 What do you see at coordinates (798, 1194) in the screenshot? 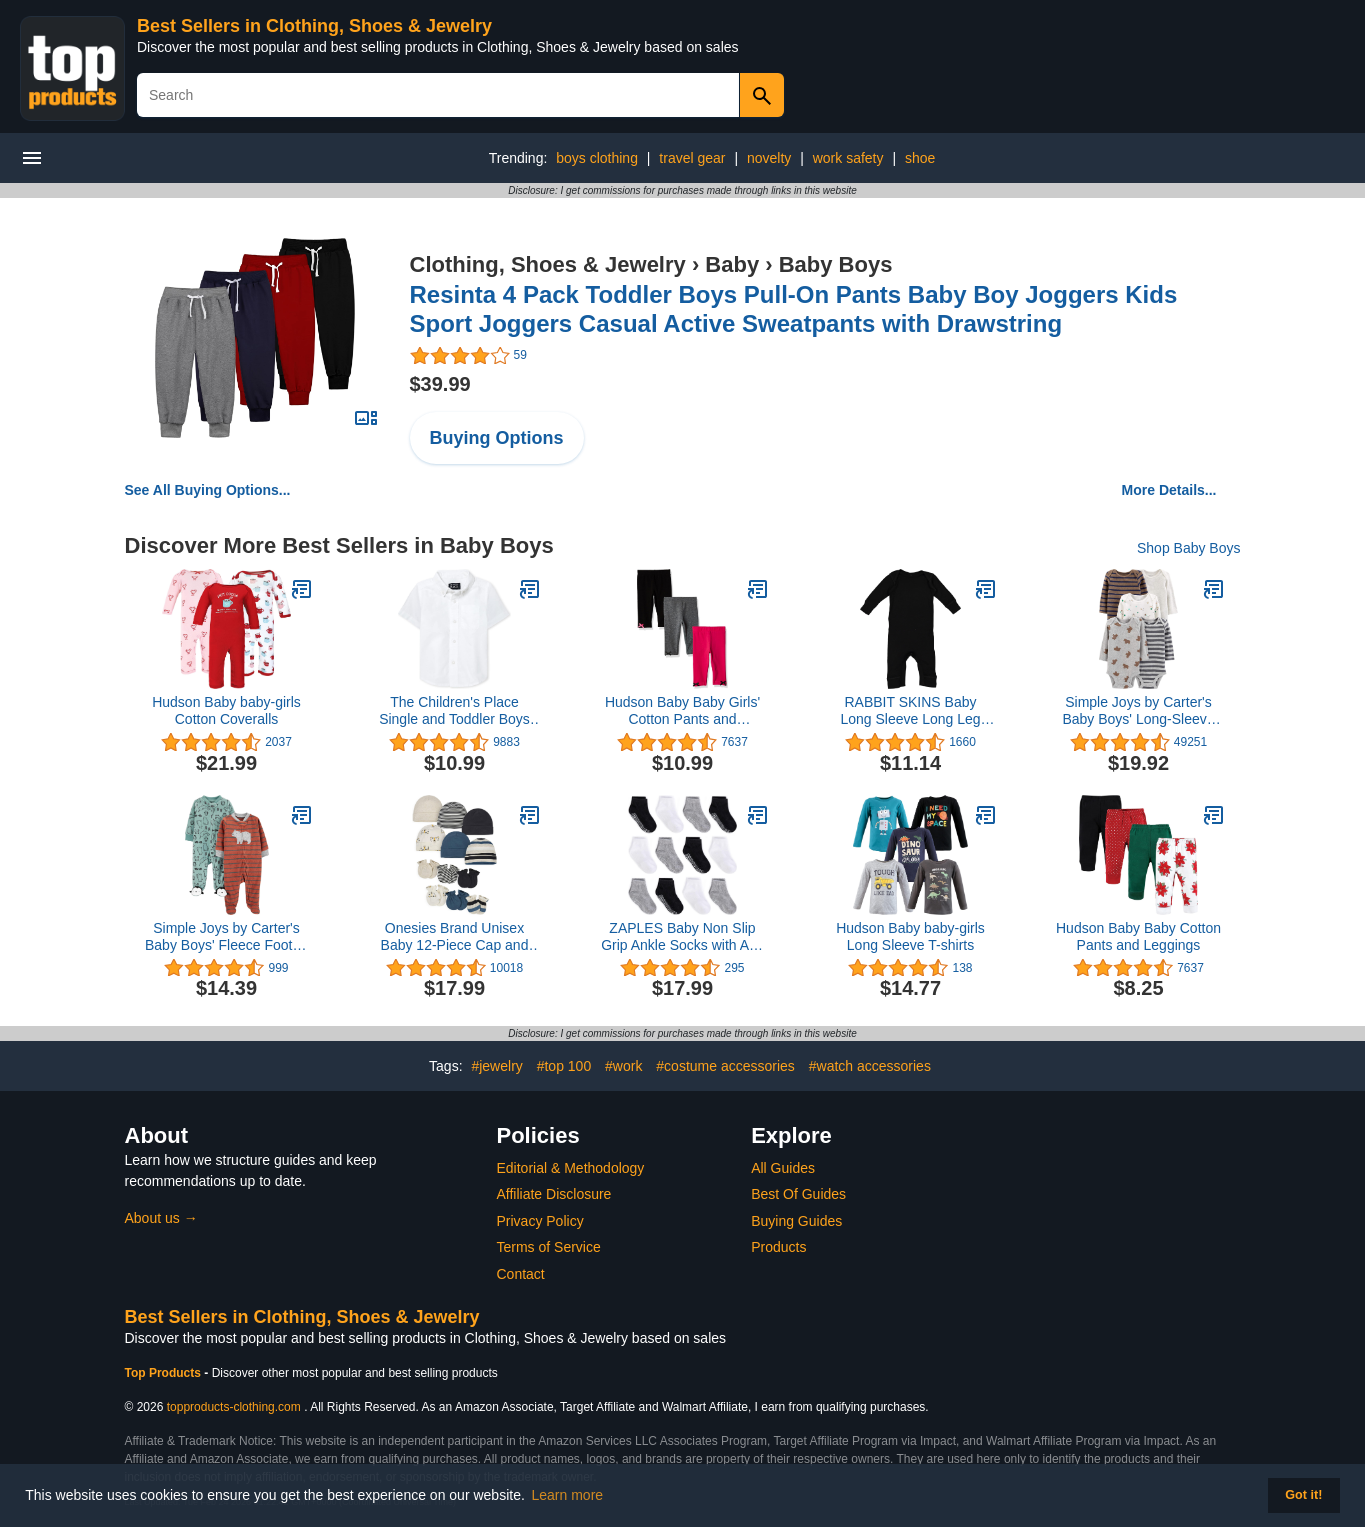
I see `Best Of Guides` at bounding box center [798, 1194].